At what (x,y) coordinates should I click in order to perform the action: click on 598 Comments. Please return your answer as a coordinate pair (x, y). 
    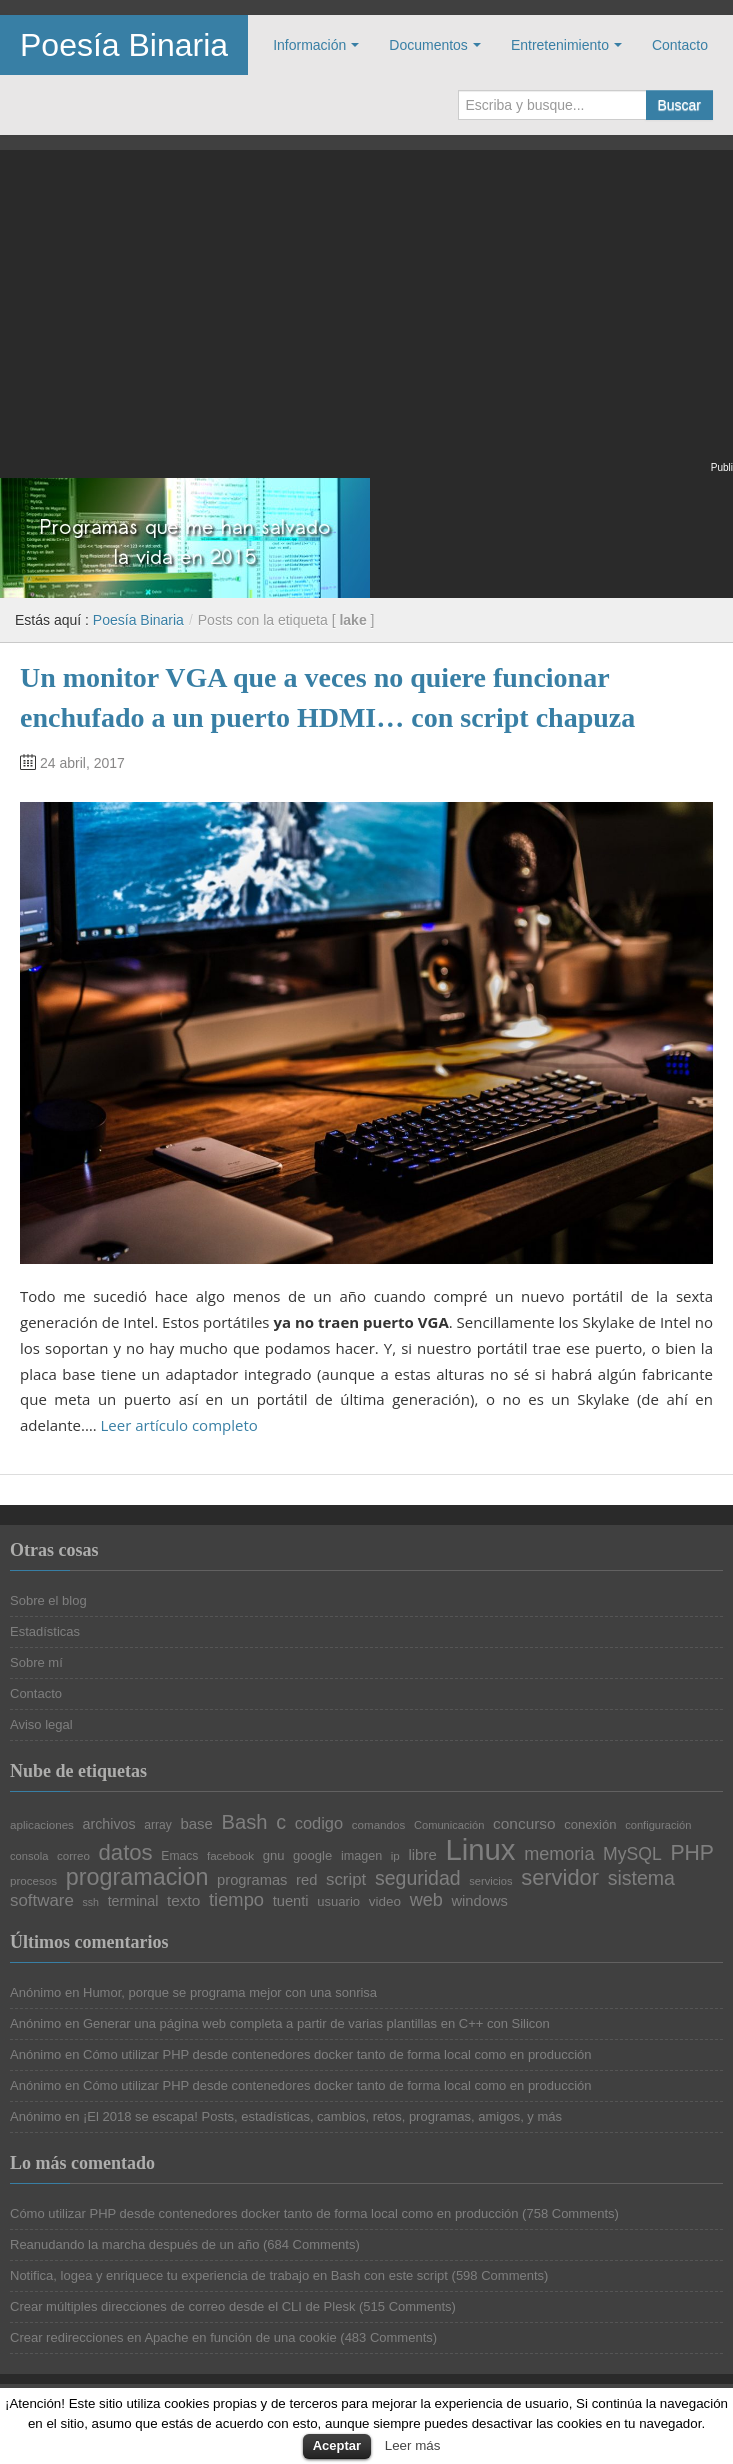
    Looking at the image, I should click on (500, 2275).